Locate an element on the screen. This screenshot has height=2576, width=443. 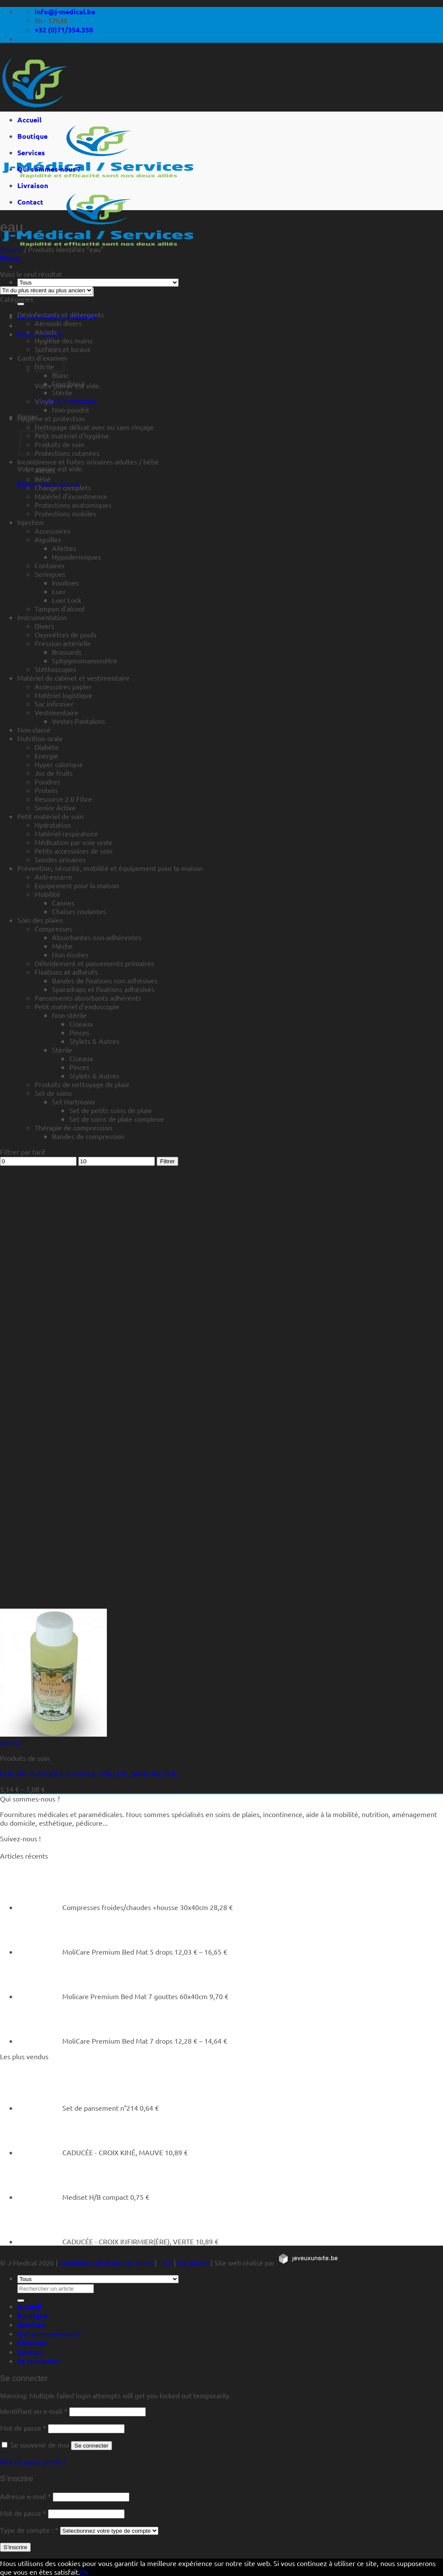
Matériel respiratoire is located at coordinates (66, 833).